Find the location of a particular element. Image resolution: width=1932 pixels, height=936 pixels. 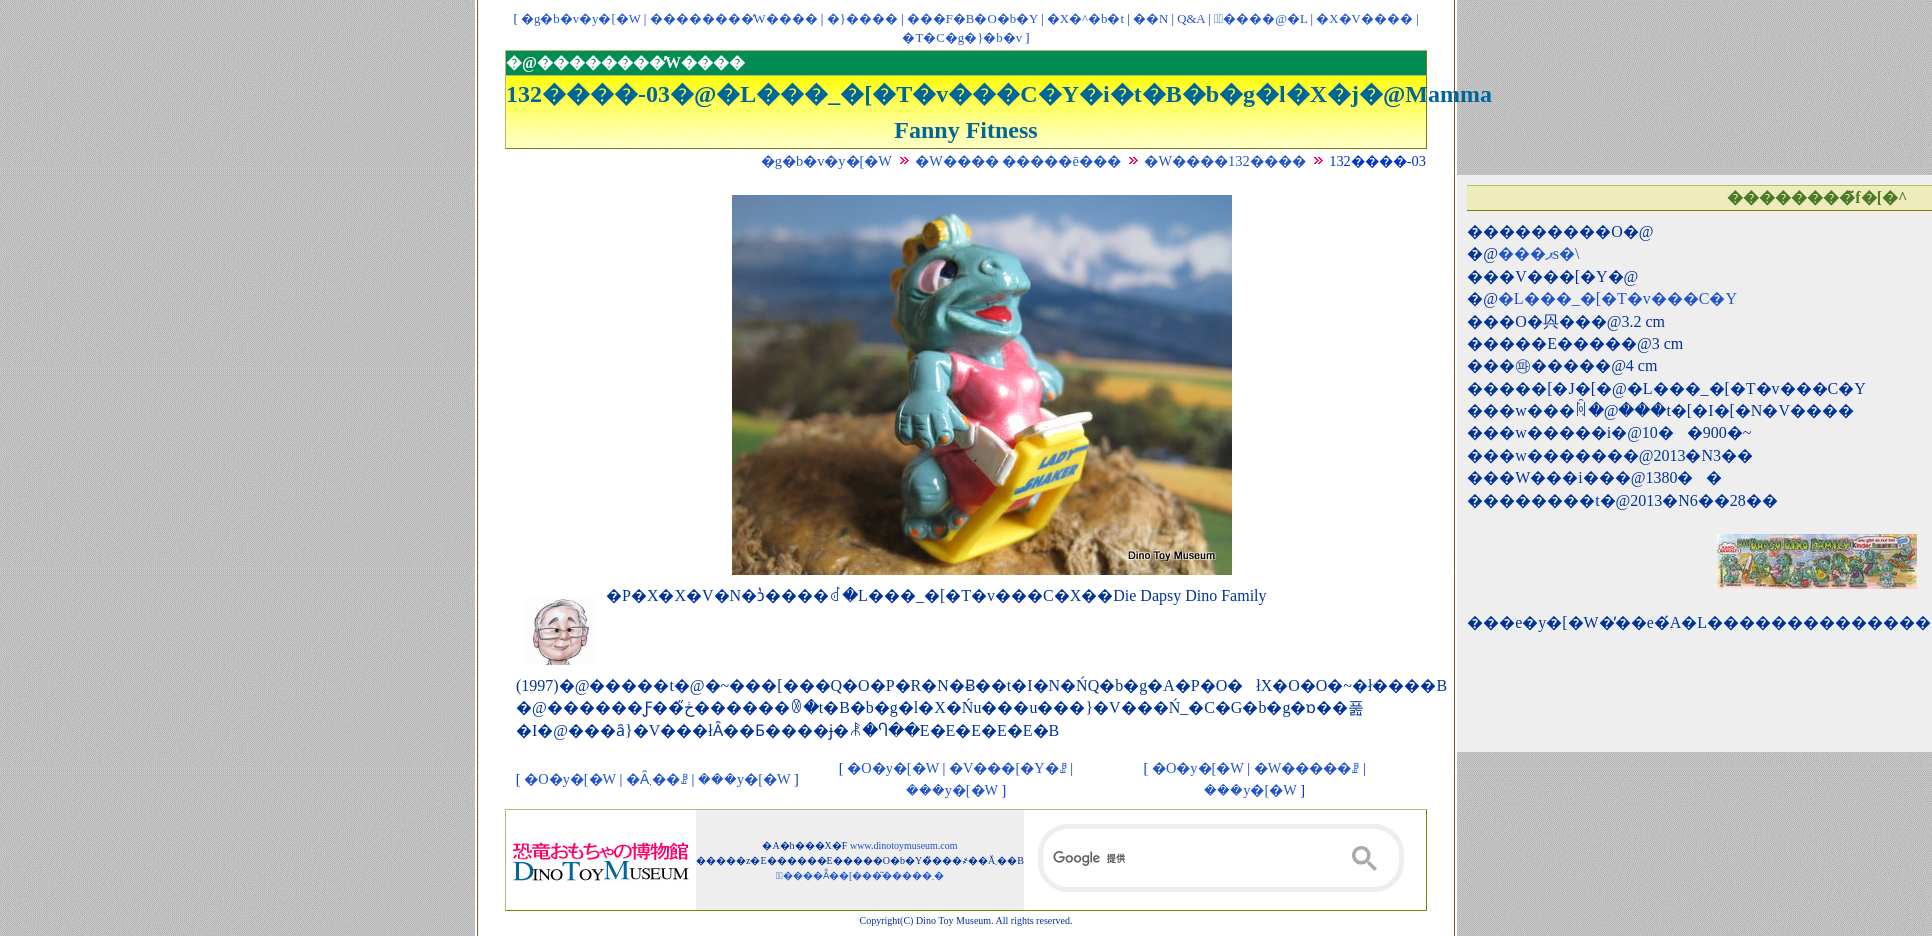

�}���� is located at coordinates (862, 19).